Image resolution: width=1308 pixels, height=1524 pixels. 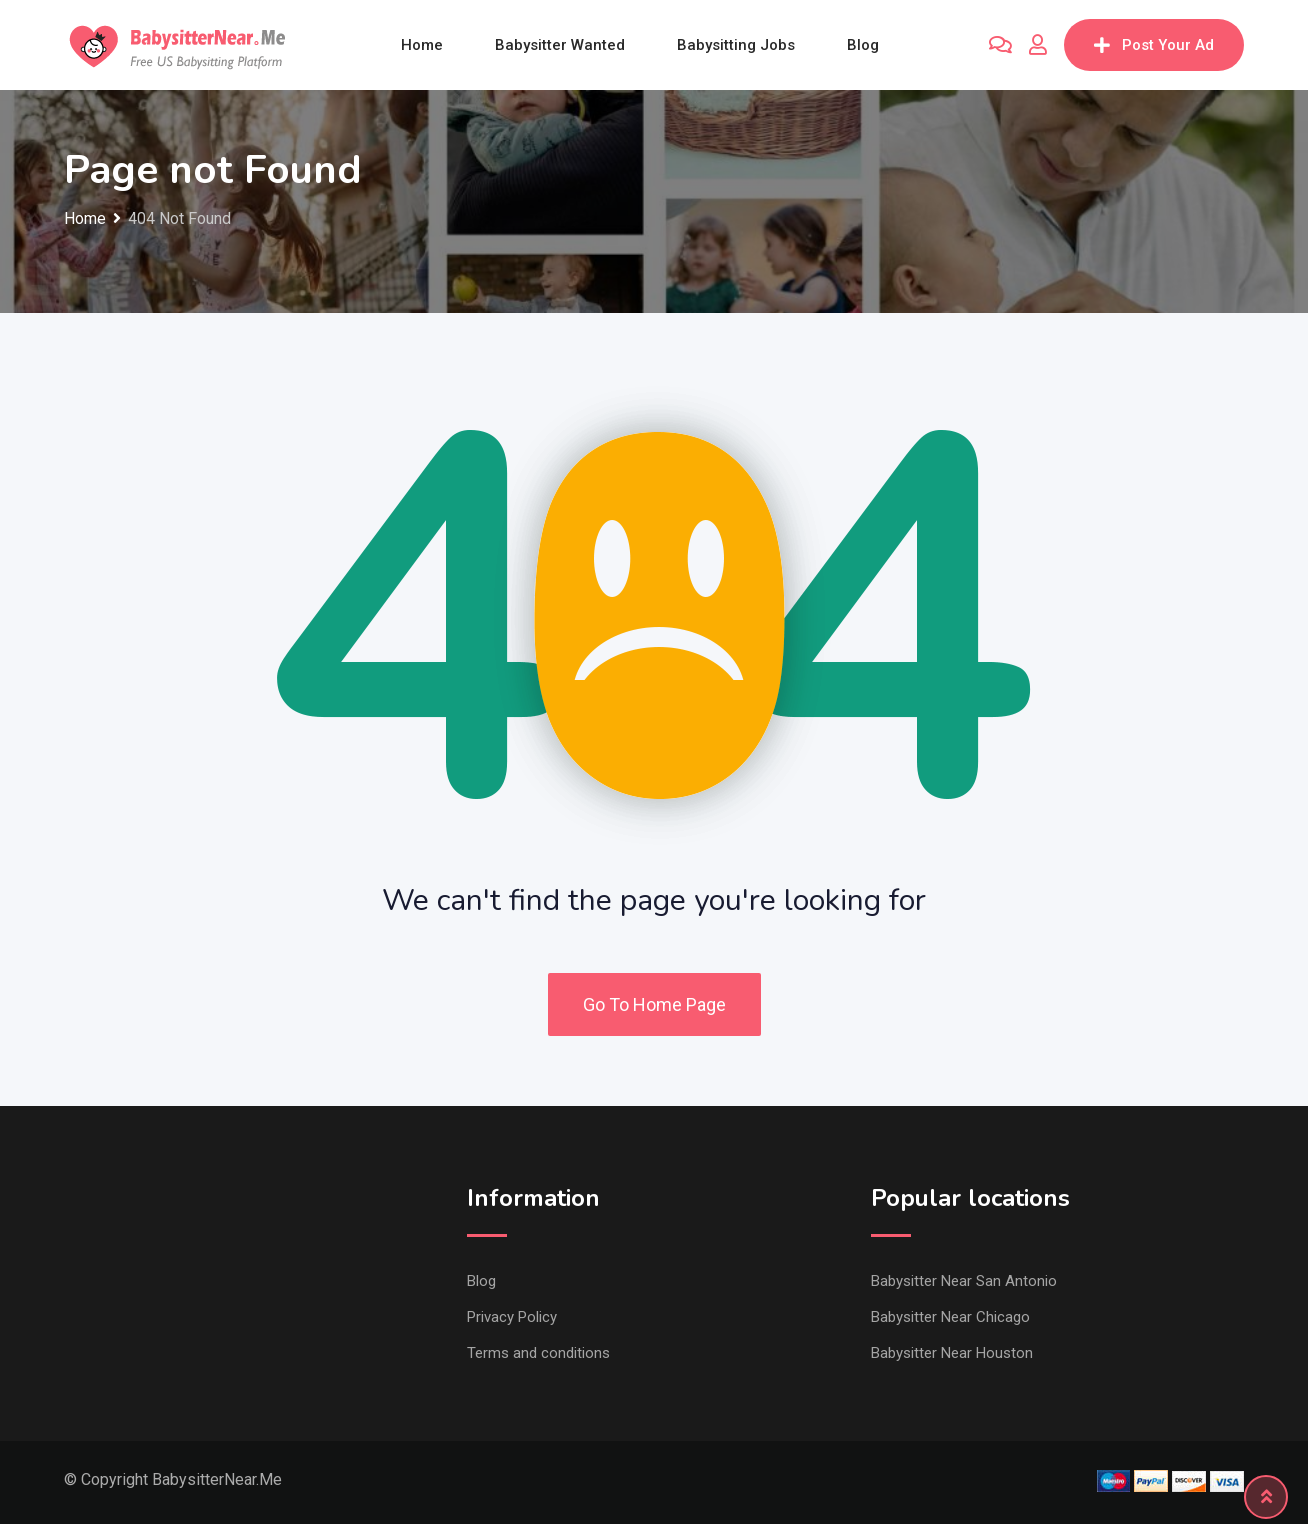 What do you see at coordinates (422, 45) in the screenshot?
I see `Home` at bounding box center [422, 45].